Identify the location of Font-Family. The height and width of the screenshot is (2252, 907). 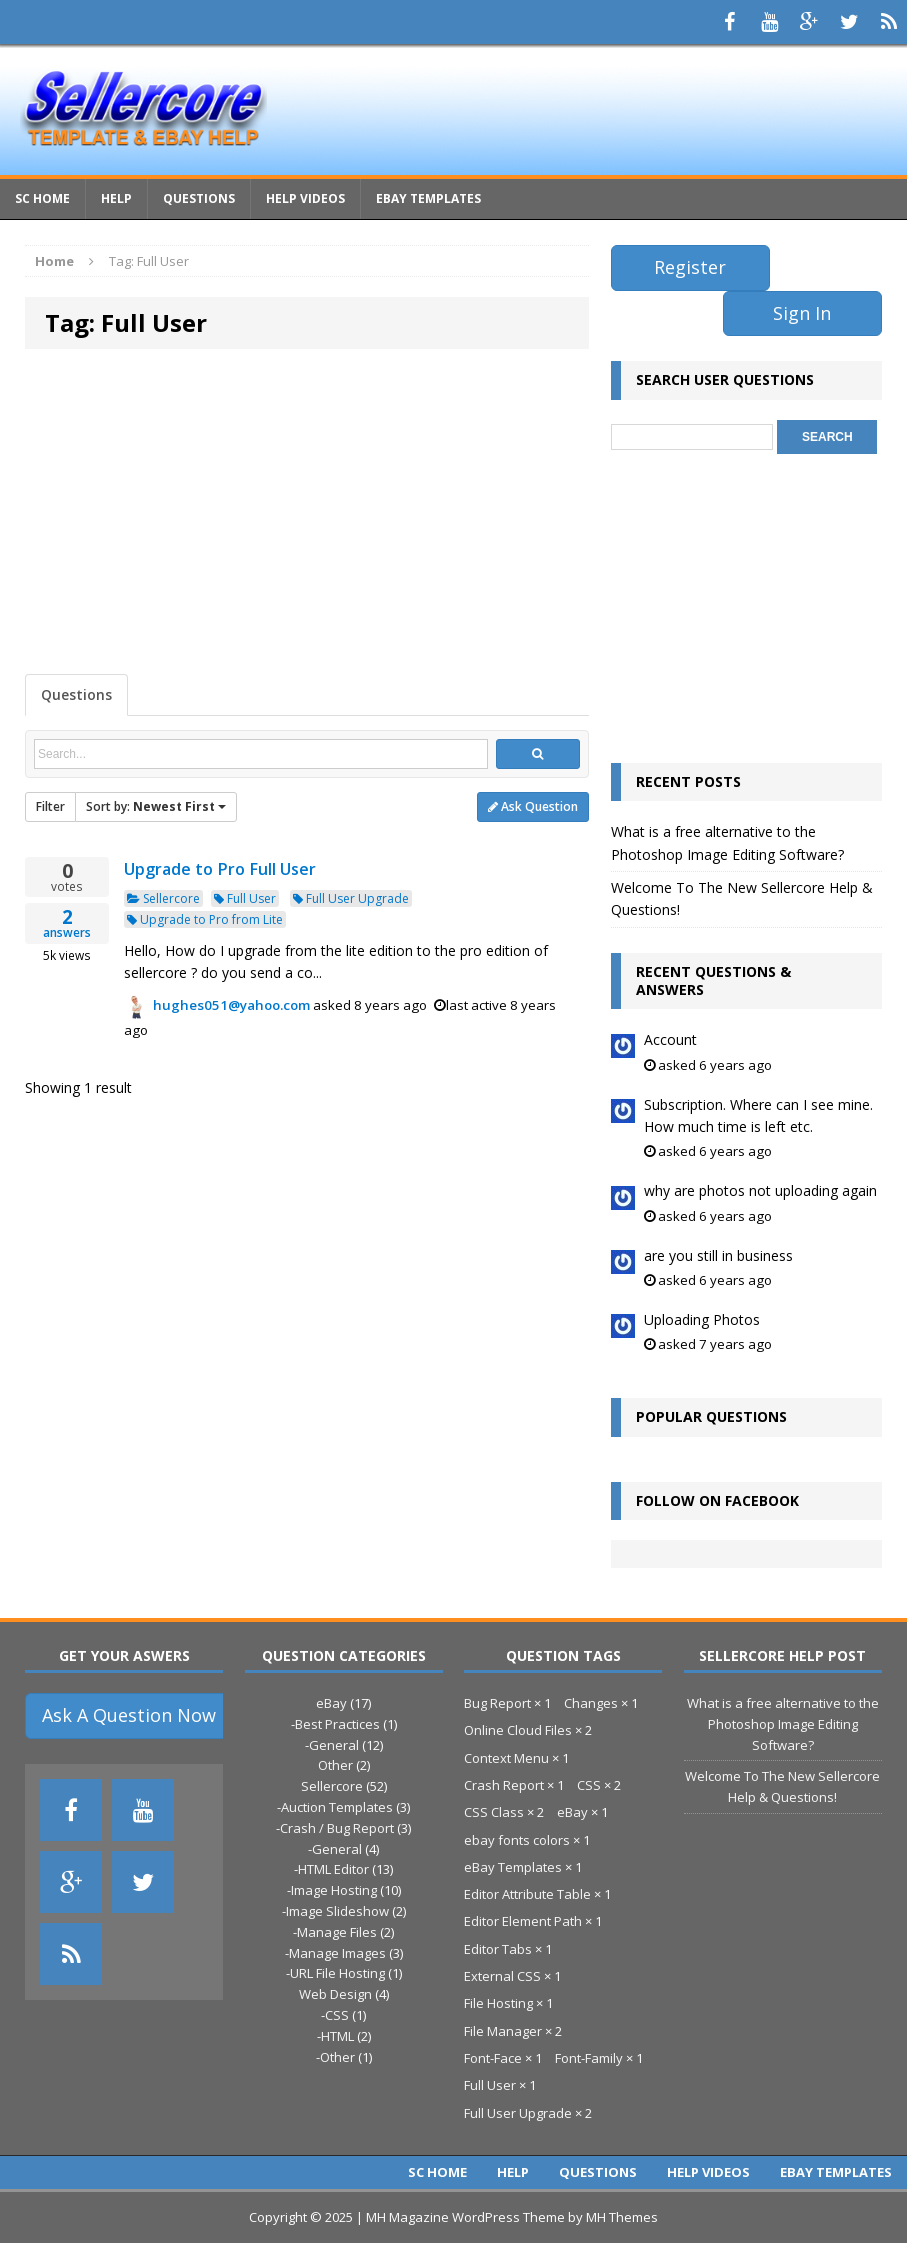
(589, 2058).